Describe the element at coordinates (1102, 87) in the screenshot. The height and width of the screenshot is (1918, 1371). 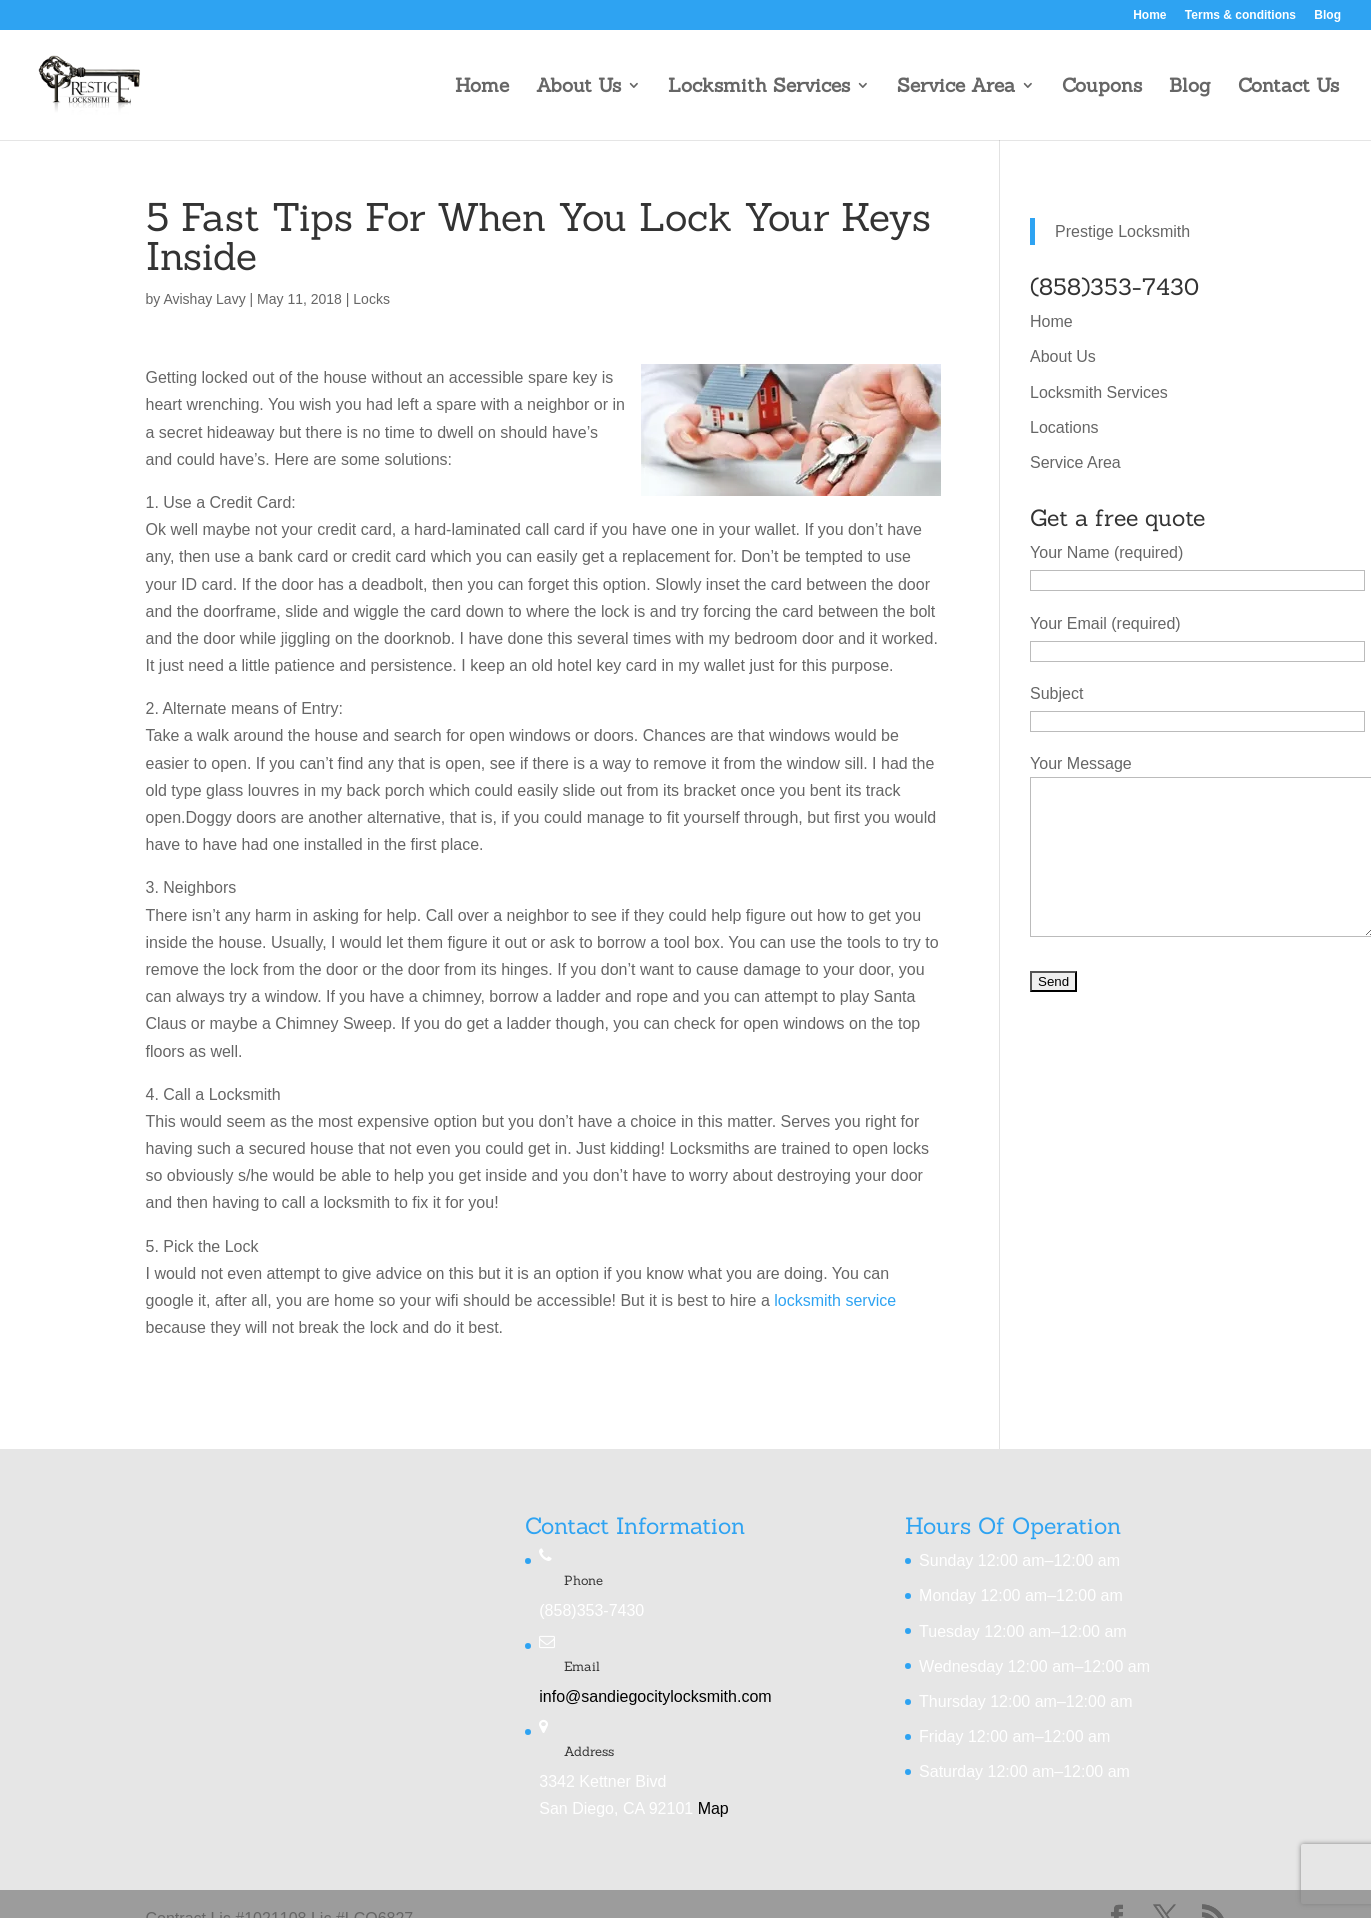
I see `Coupons` at that location.